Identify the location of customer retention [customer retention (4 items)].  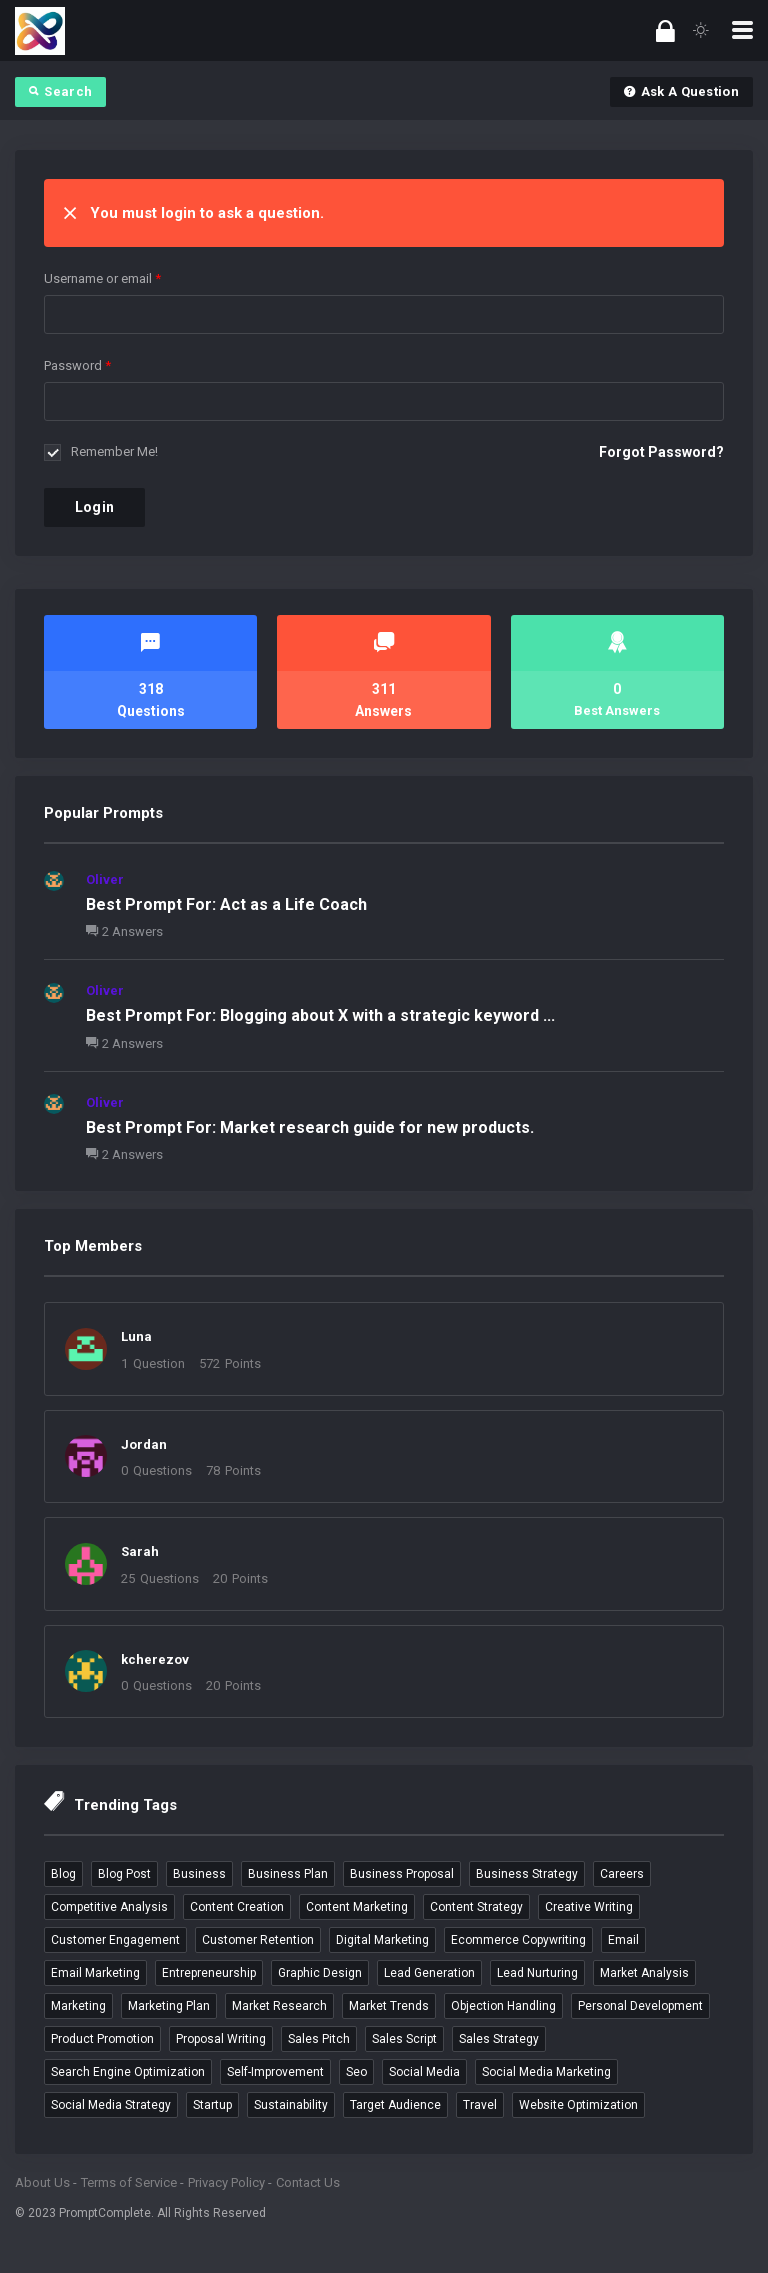
(258, 1940).